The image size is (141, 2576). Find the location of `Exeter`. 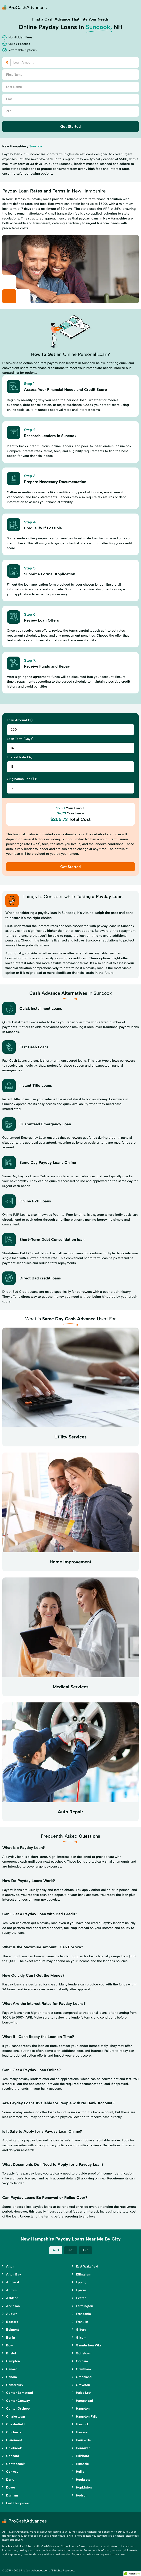

Exeter is located at coordinates (81, 2298).